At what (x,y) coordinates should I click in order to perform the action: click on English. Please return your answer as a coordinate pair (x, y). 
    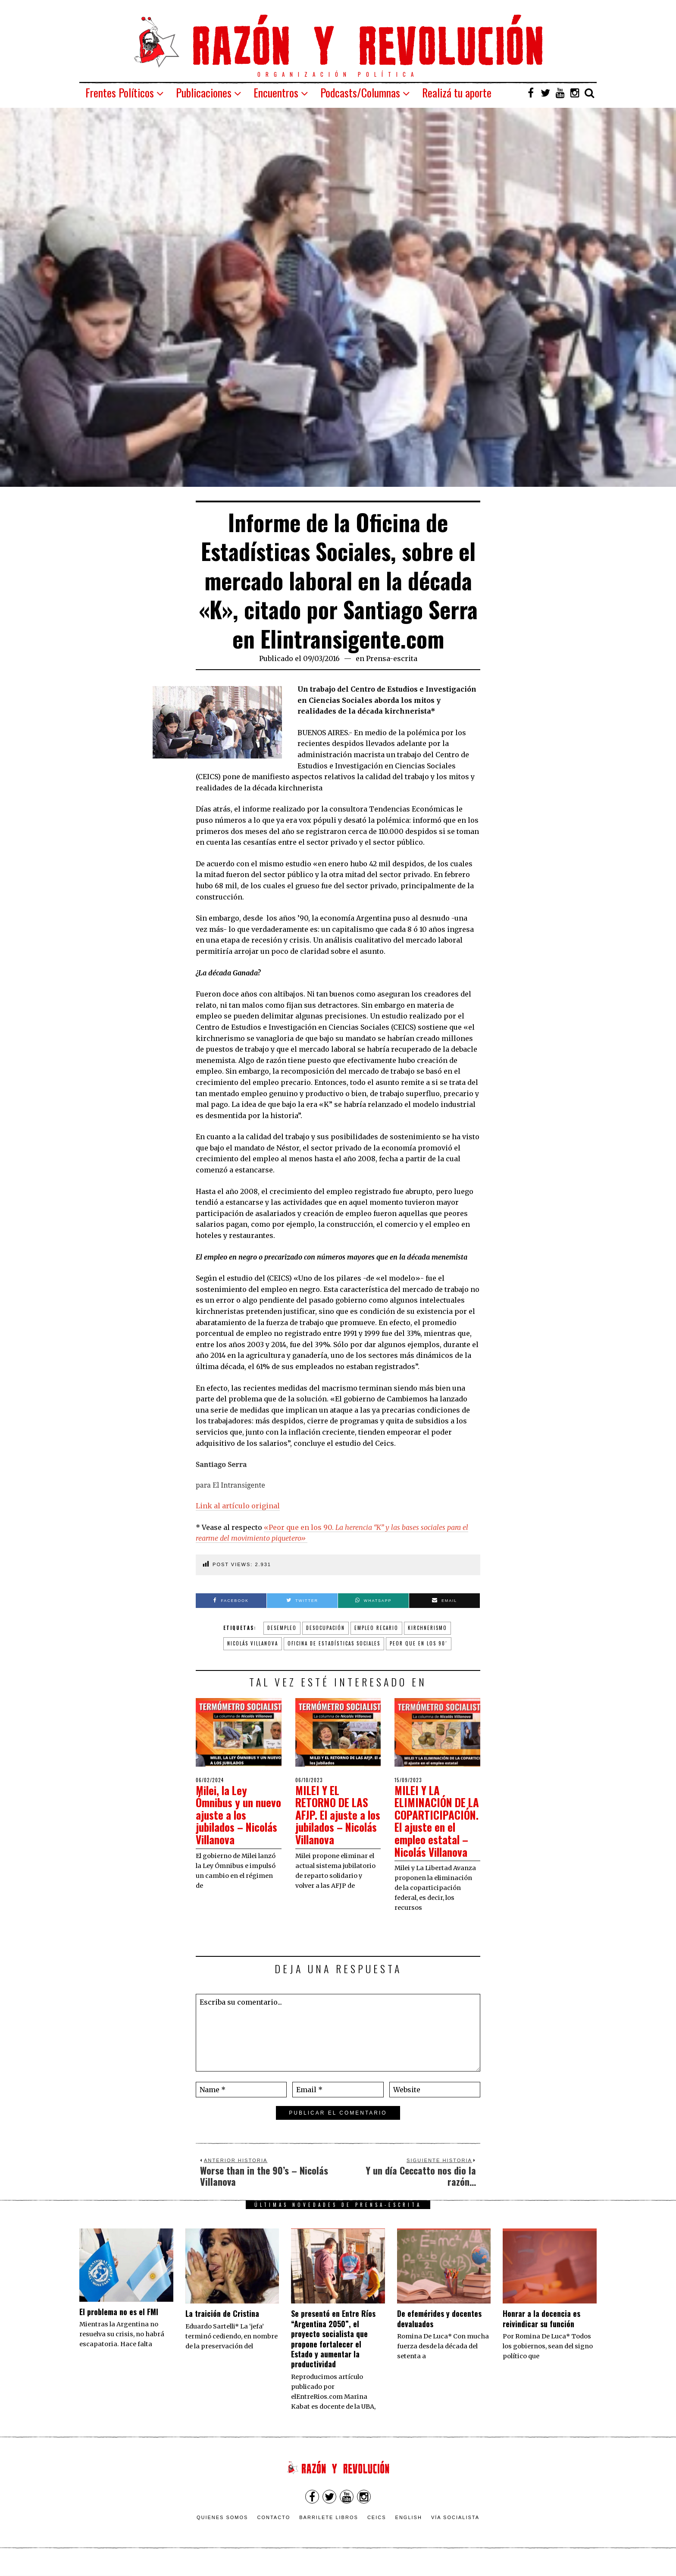
    Looking at the image, I should click on (408, 2529).